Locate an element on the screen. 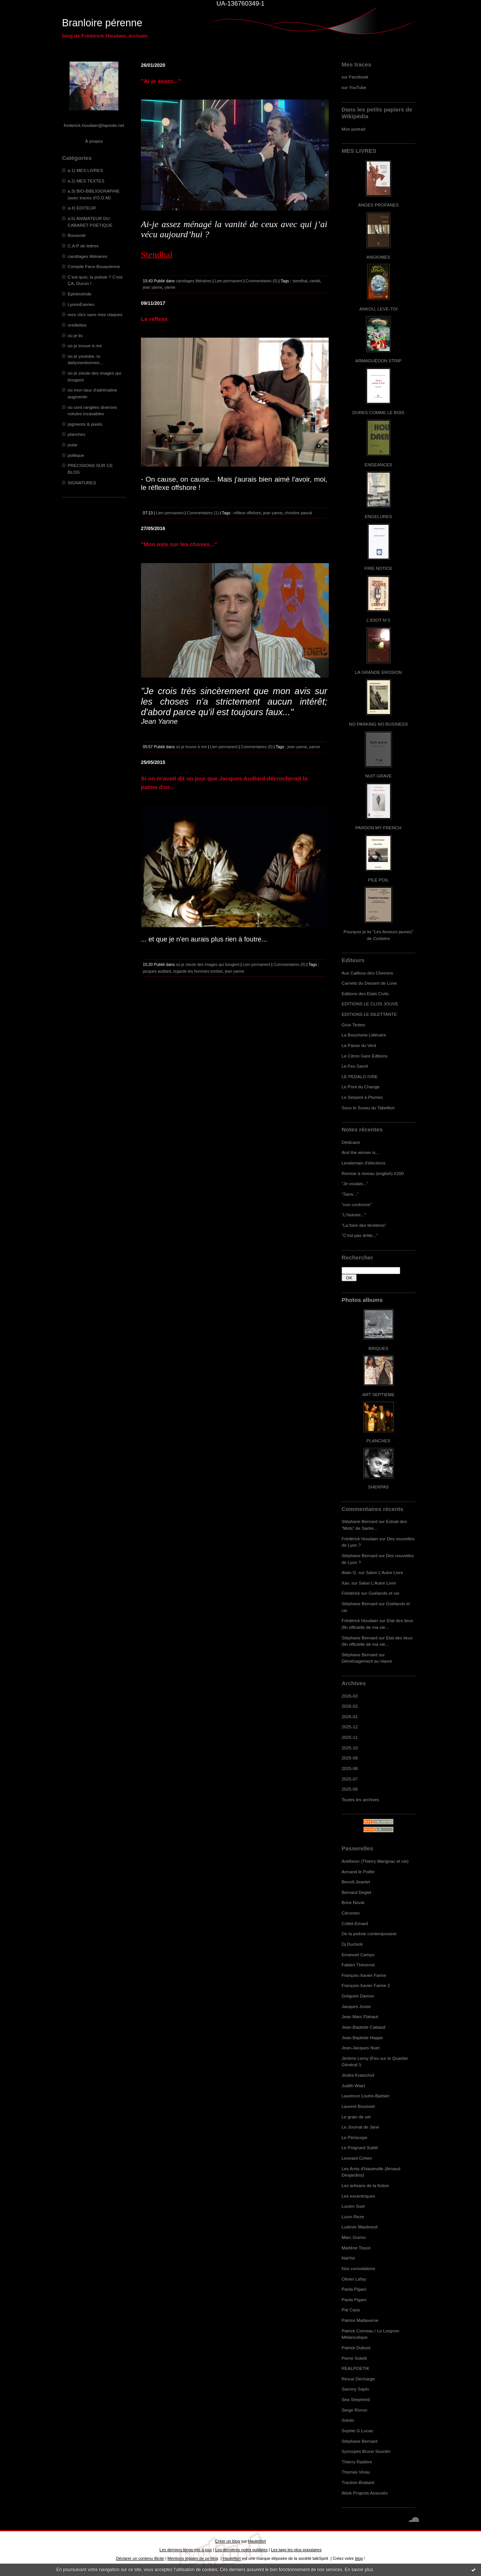 The height and width of the screenshot is (2576, 481). politique is located at coordinates (76, 455).